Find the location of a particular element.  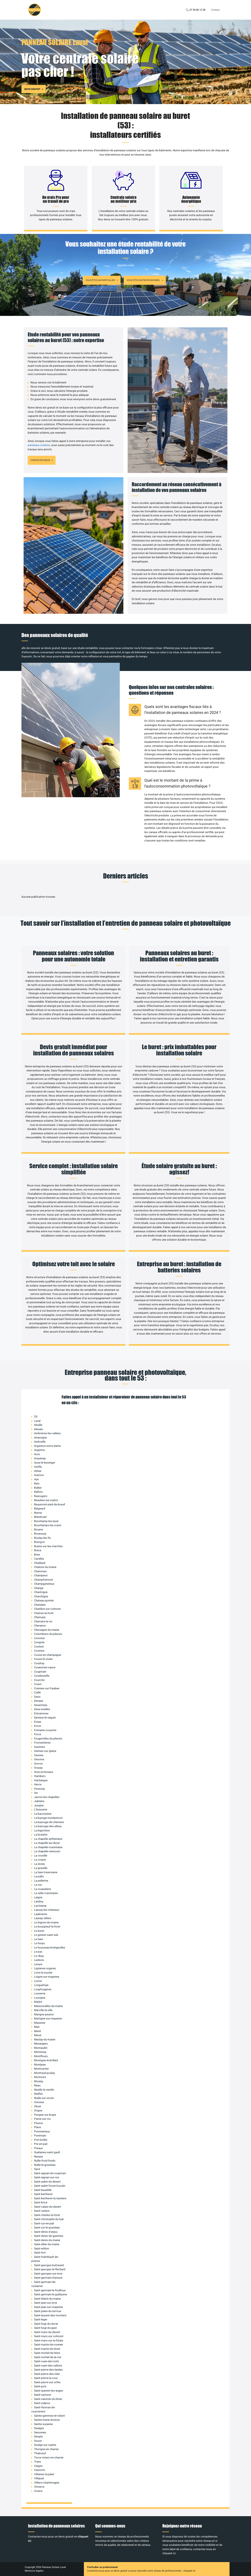

Fromentieres is located at coordinates (42, 1742).